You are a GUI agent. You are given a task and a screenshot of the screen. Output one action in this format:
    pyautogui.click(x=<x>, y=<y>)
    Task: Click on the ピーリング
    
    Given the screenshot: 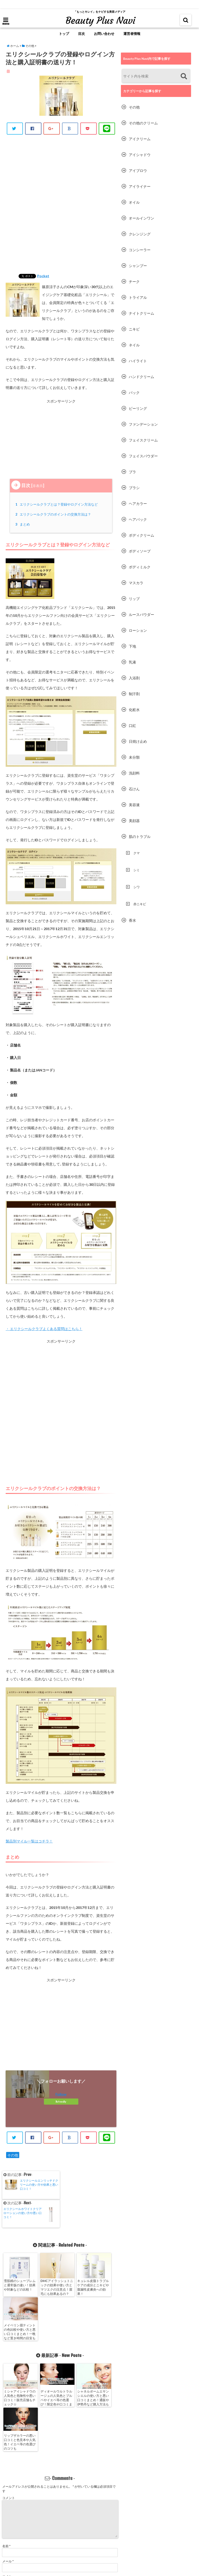 What is the action you would take?
    pyautogui.click(x=138, y=408)
    